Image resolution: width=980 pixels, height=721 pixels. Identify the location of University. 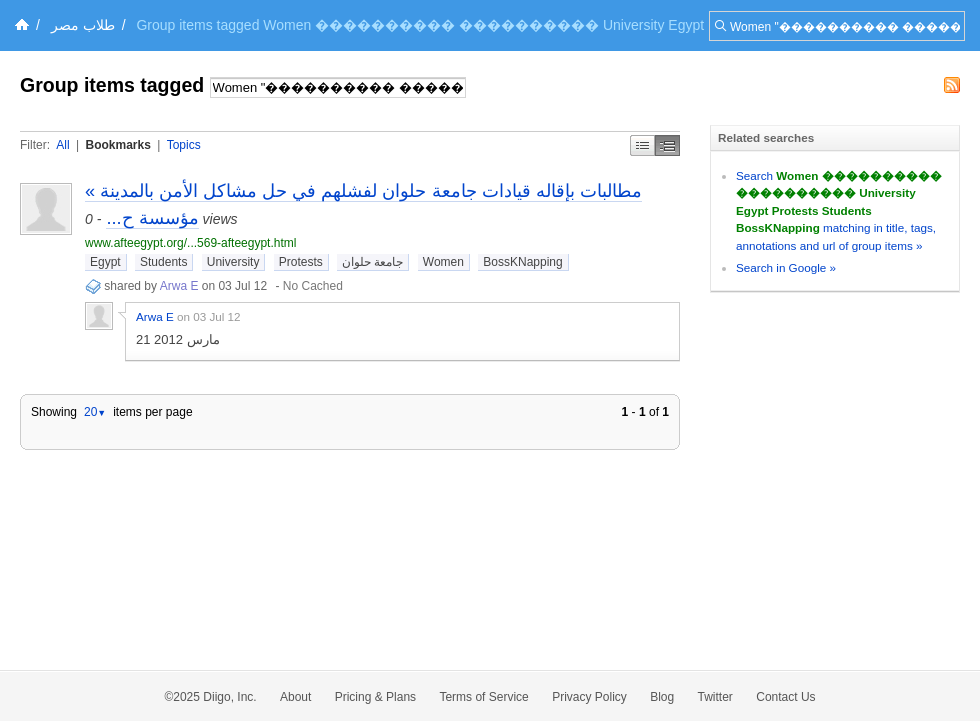
(233, 262).